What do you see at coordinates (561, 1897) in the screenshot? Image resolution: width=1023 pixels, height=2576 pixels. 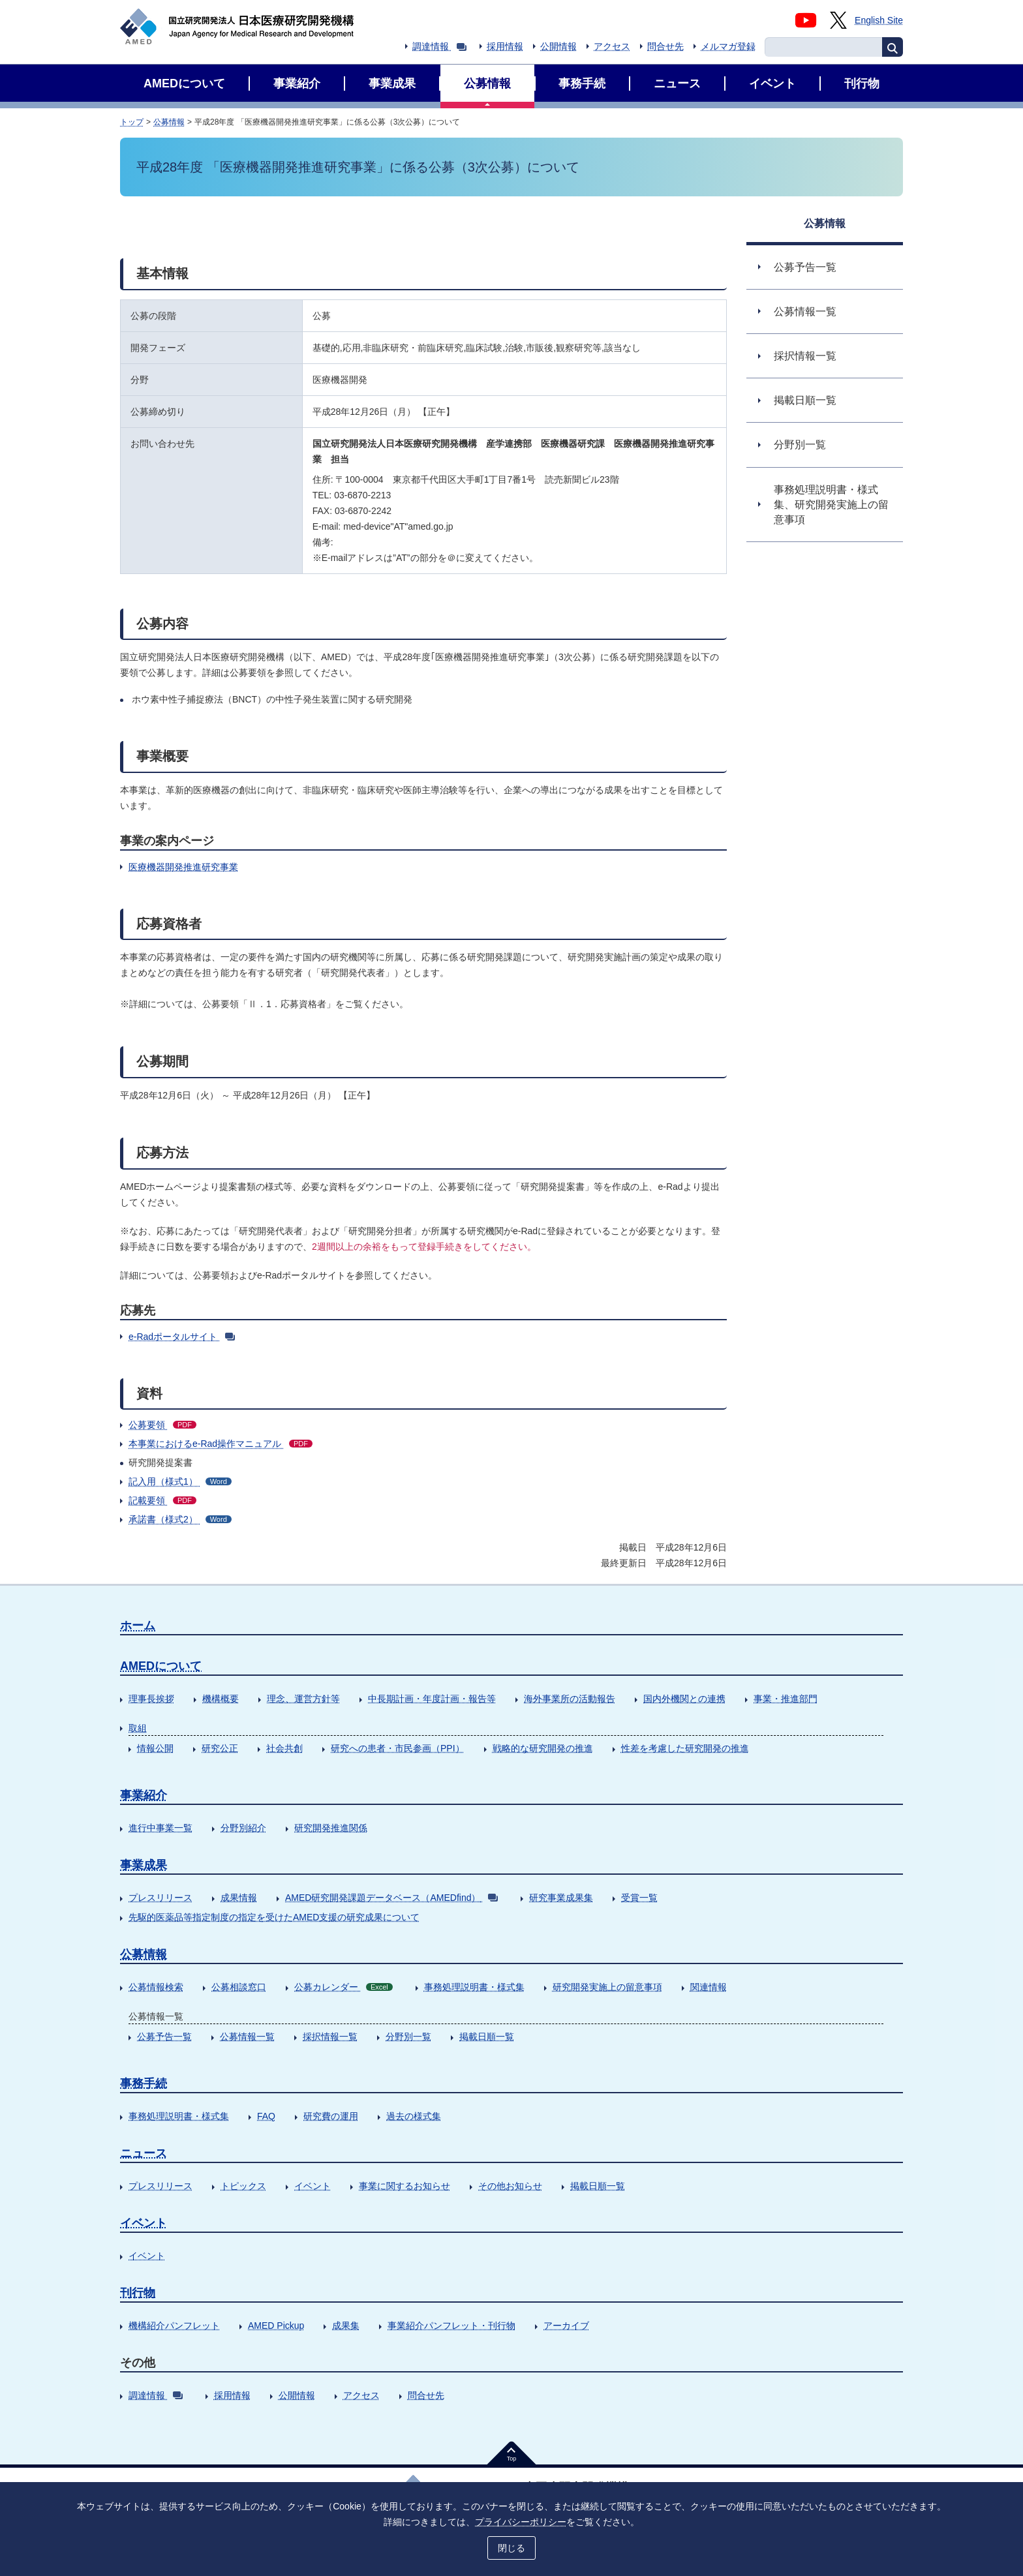 I see `研究事業成果集` at bounding box center [561, 1897].